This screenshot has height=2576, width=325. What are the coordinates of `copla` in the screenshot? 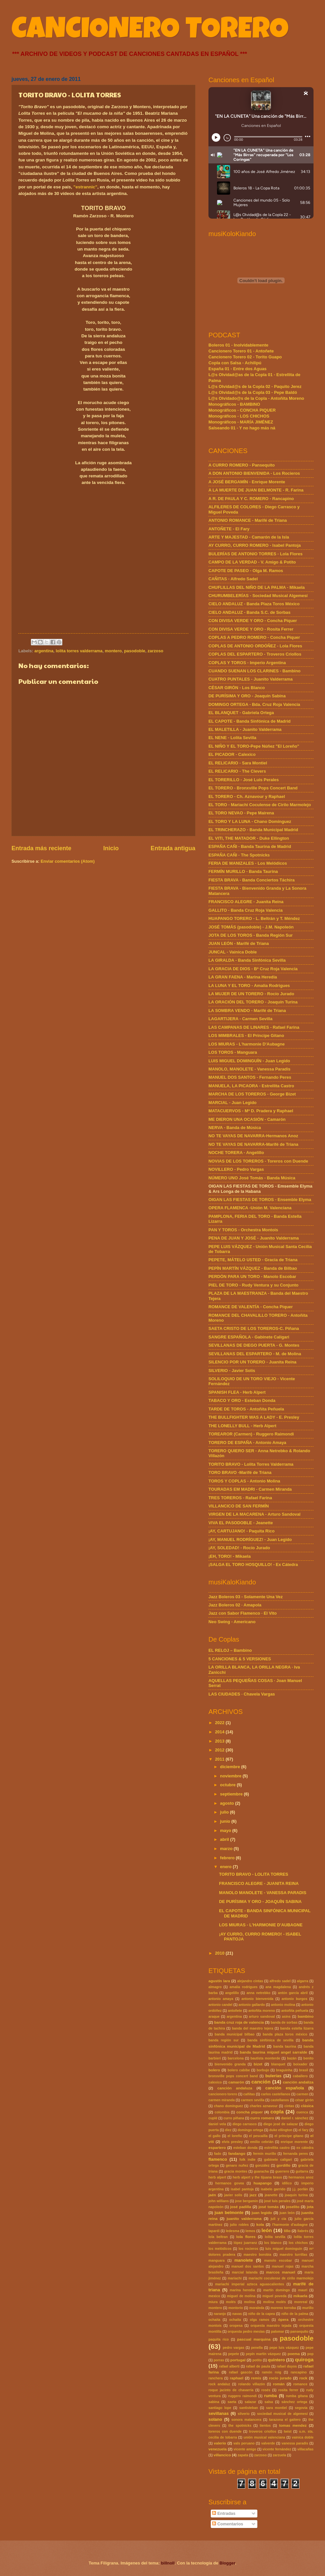 It's located at (277, 2111).